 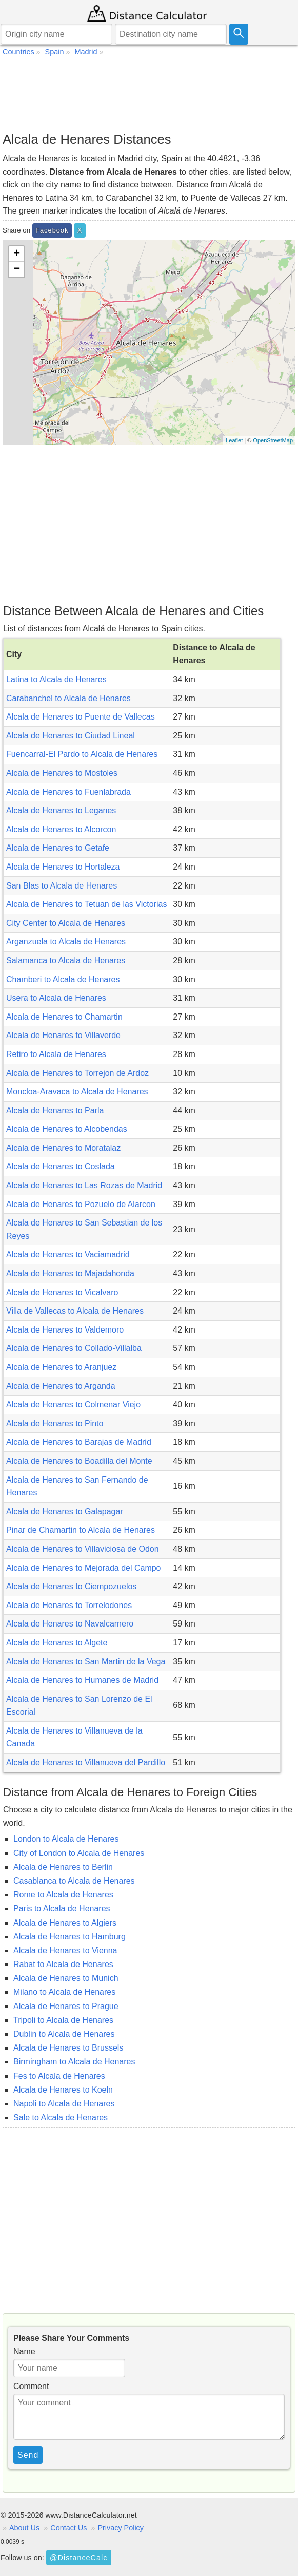 I want to click on Fes to Alcala de Henares, so click(x=59, y=2076).